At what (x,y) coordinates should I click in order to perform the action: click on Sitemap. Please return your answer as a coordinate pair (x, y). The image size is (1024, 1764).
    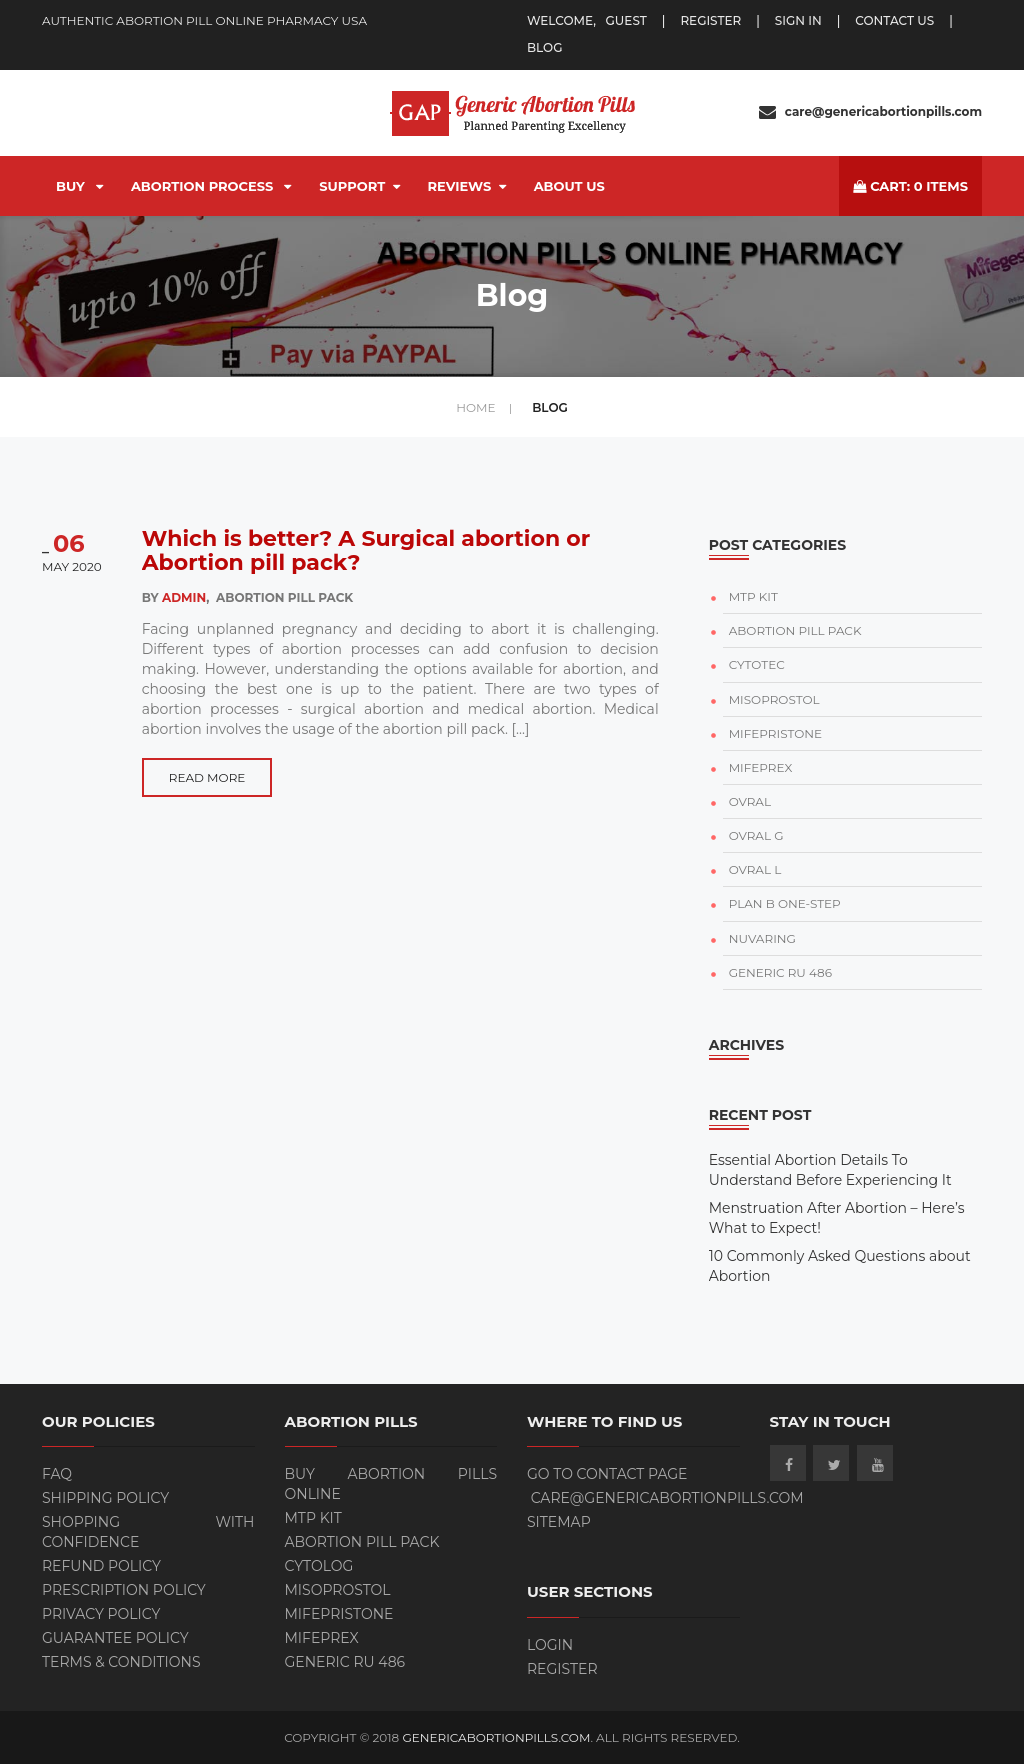
    Looking at the image, I should click on (559, 1522).